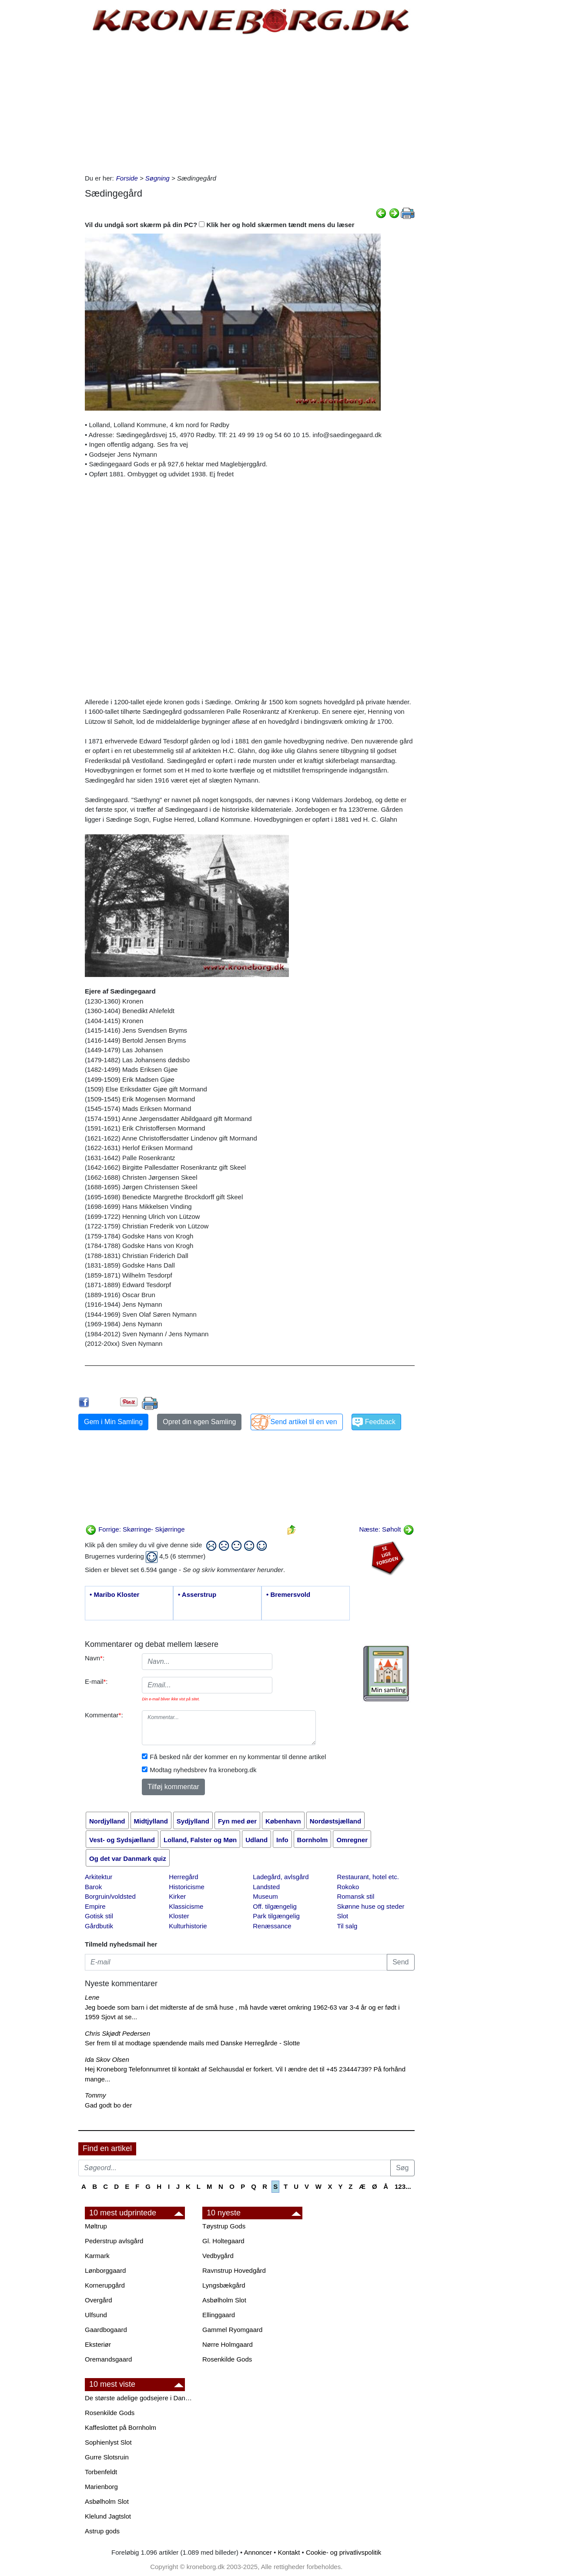 The image size is (583, 2576). Describe the element at coordinates (380, 1421) in the screenshot. I see `Feedback` at that location.